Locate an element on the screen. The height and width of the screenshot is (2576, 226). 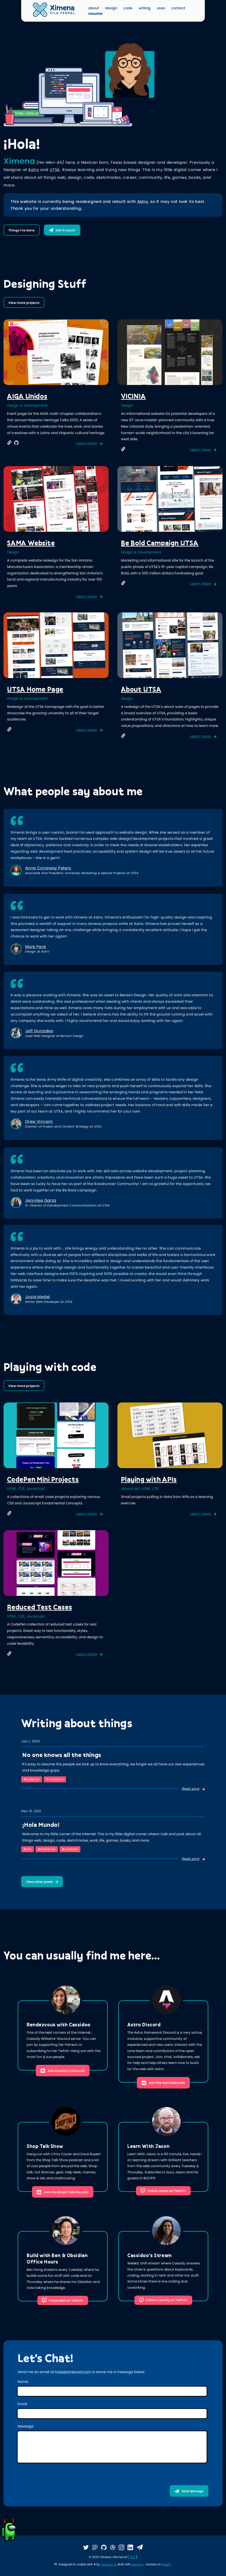
CodePen Mini Projects is located at coordinates (43, 1479).